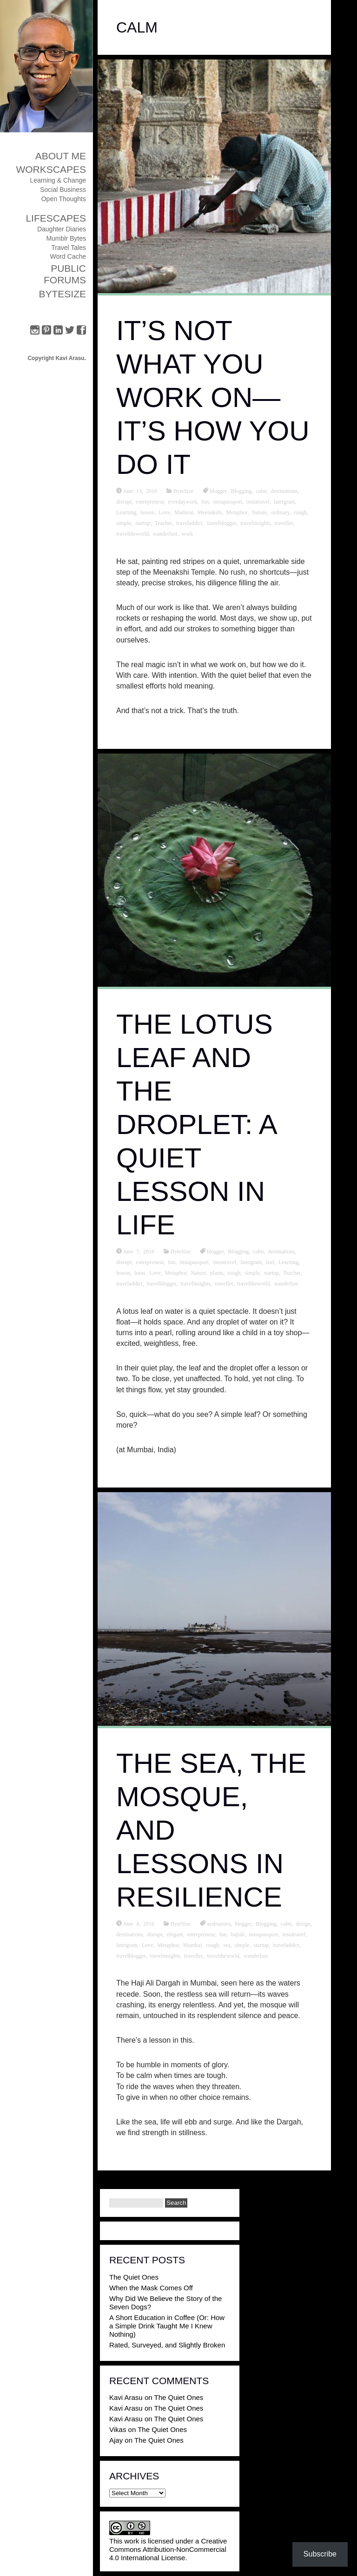  I want to click on ordinary, so click(280, 512).